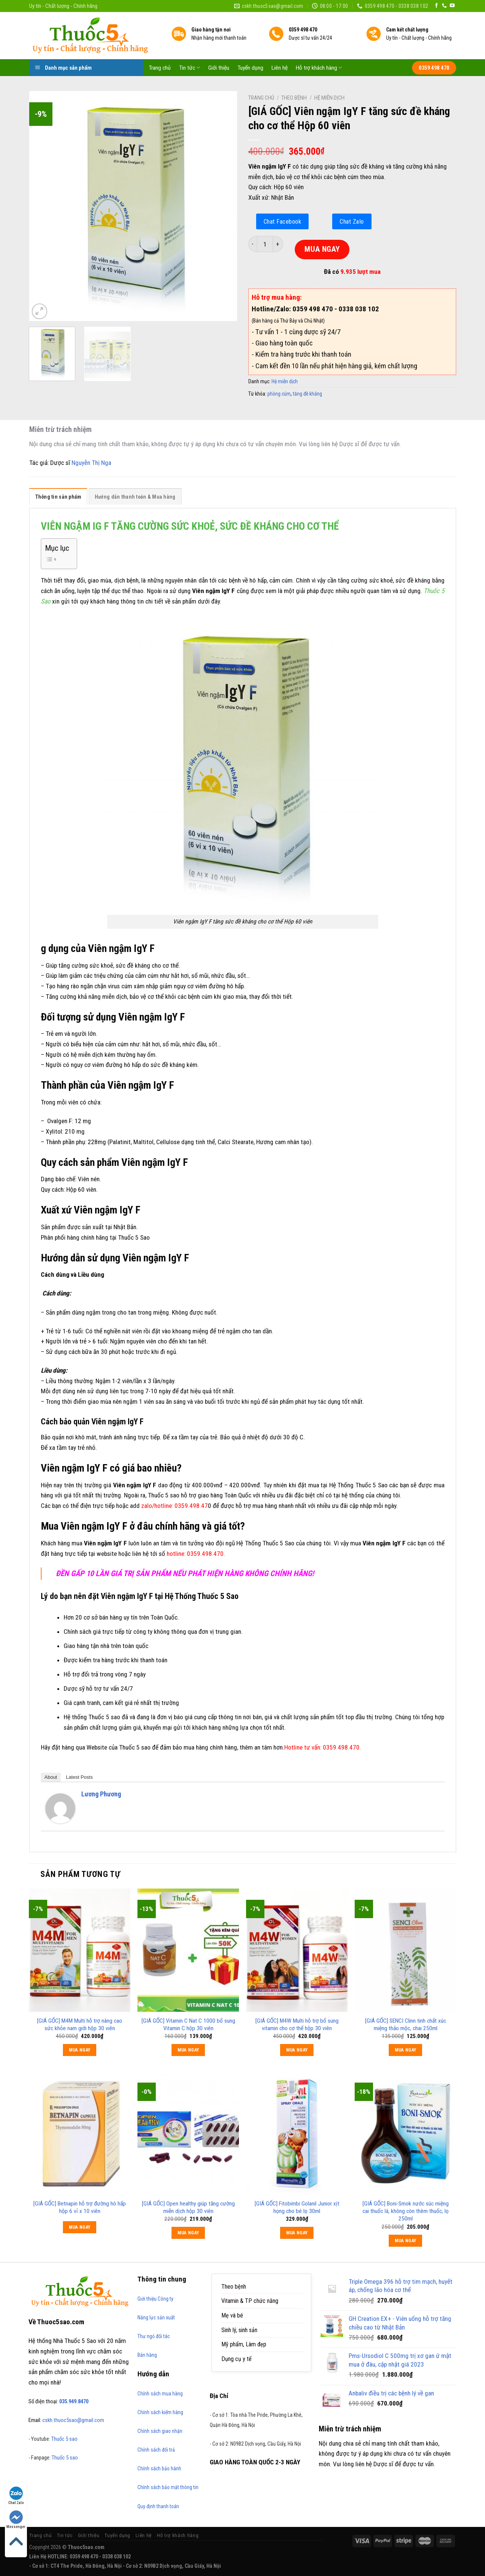 This screenshot has width=485, height=2576. What do you see at coordinates (282, 221) in the screenshot?
I see `Chat Facebook` at bounding box center [282, 221].